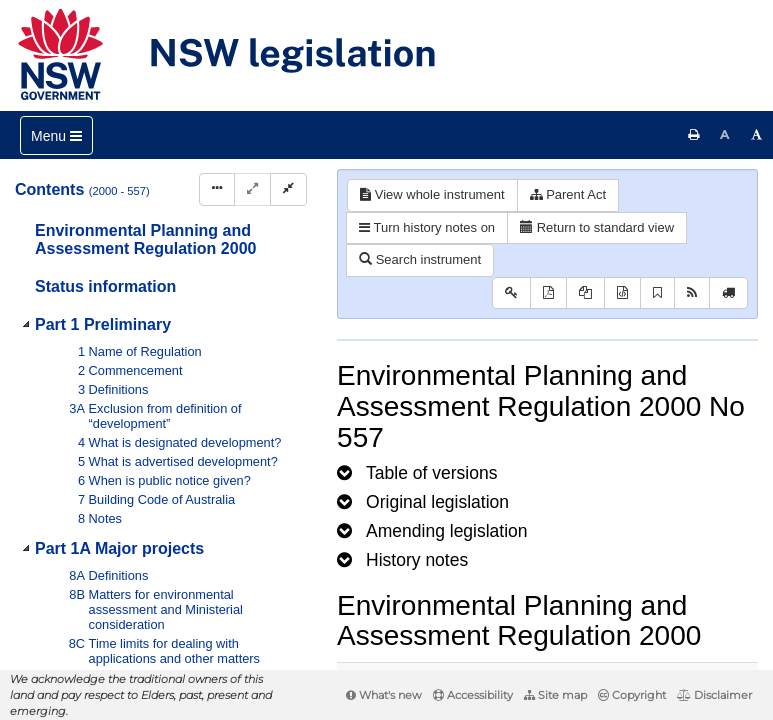 This screenshot has height=720, width=773. What do you see at coordinates (56, 135) in the screenshot?
I see `[Toggle navigation]` at bounding box center [56, 135].